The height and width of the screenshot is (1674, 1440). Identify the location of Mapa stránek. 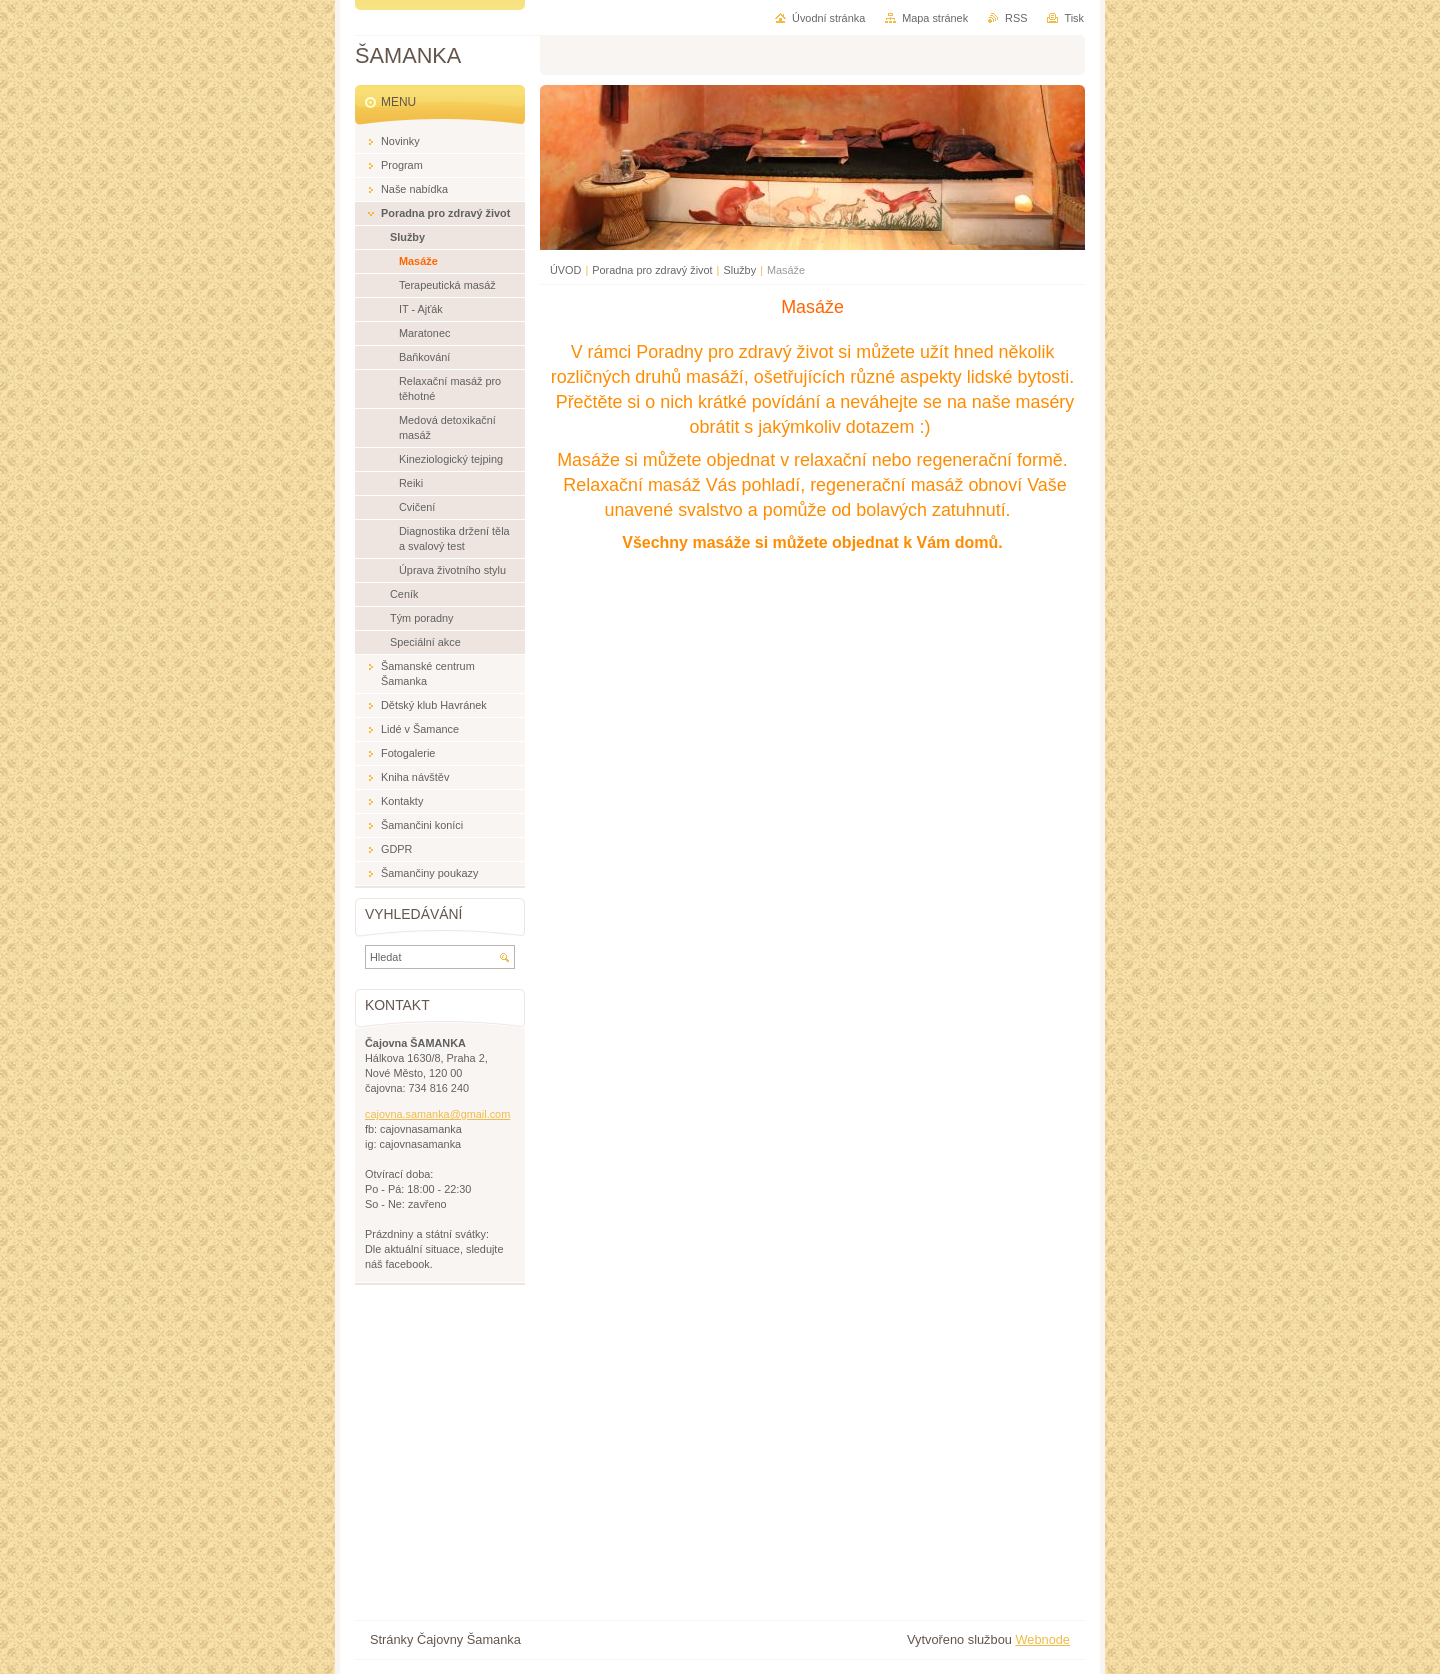
(935, 18).